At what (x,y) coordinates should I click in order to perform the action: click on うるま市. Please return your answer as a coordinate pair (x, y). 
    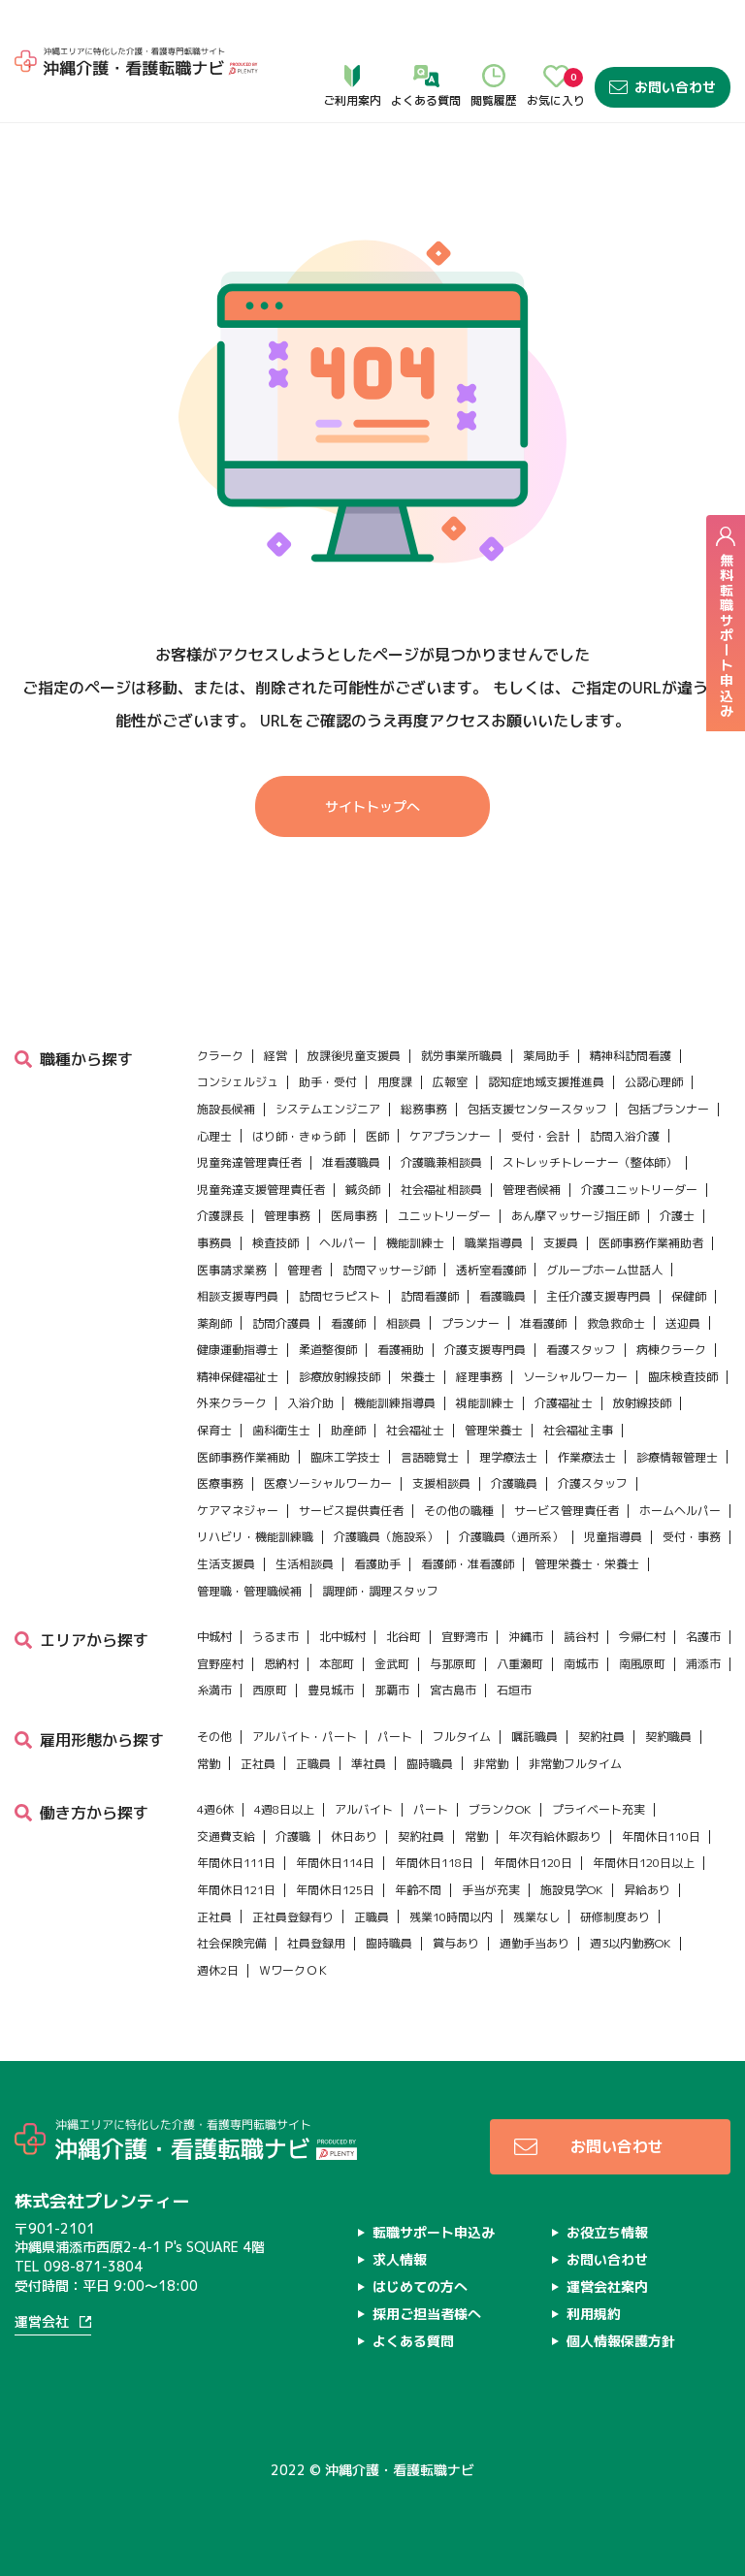
    Looking at the image, I should click on (275, 1593).